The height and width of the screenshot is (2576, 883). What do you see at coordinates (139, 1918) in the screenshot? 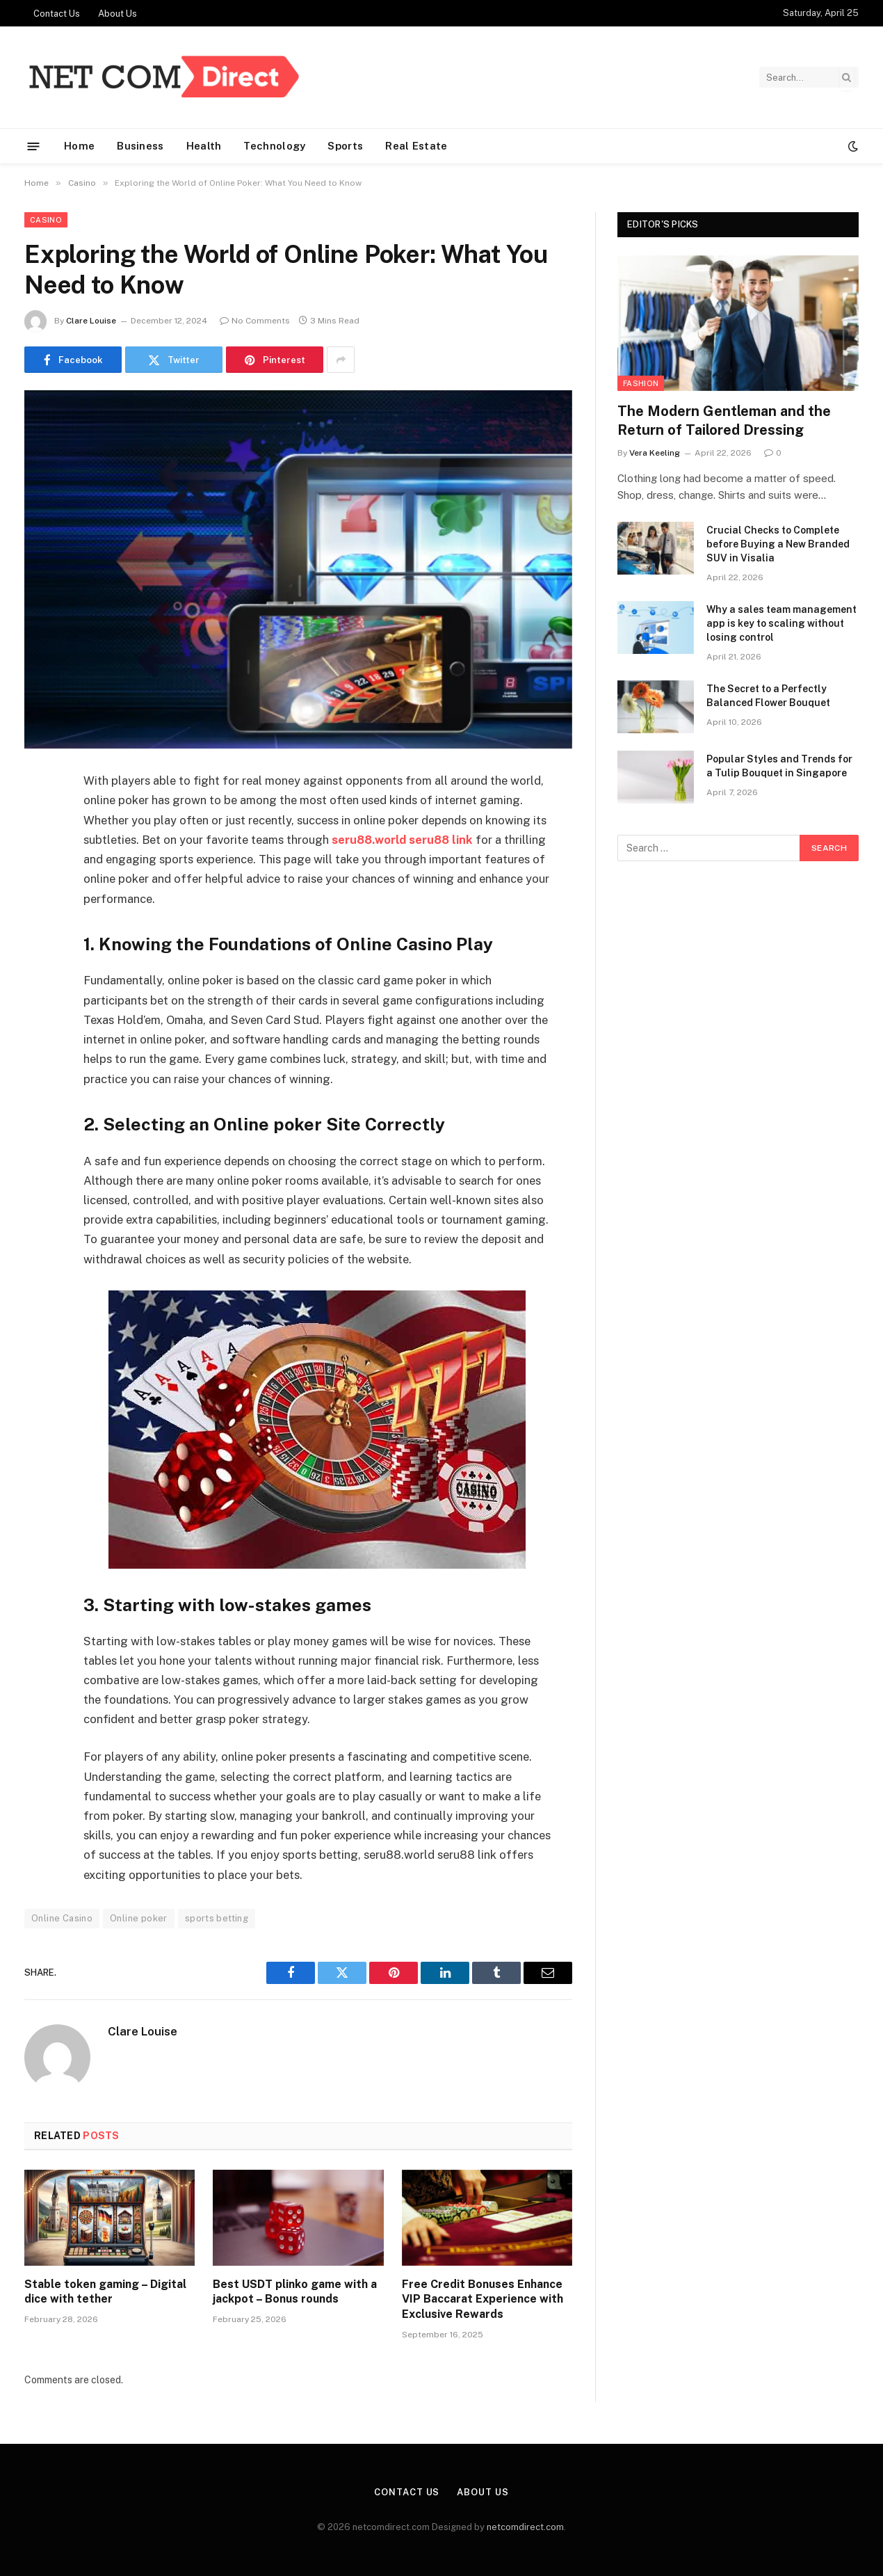
I see `Online poker` at bounding box center [139, 1918].